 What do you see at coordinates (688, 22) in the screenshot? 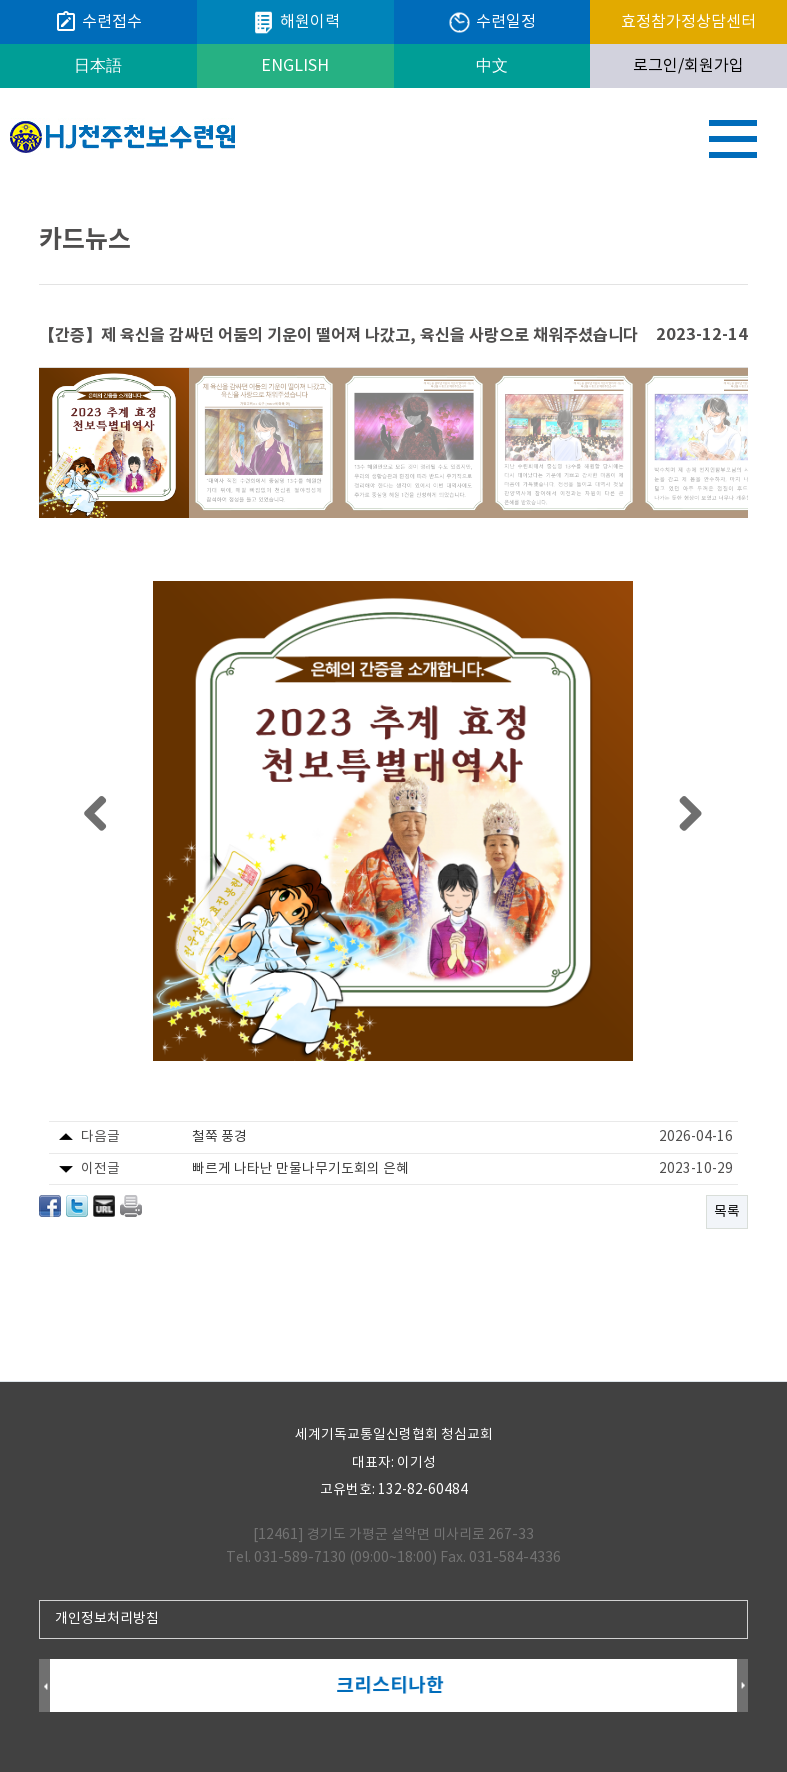
I see `효정참가정상담센터` at bounding box center [688, 22].